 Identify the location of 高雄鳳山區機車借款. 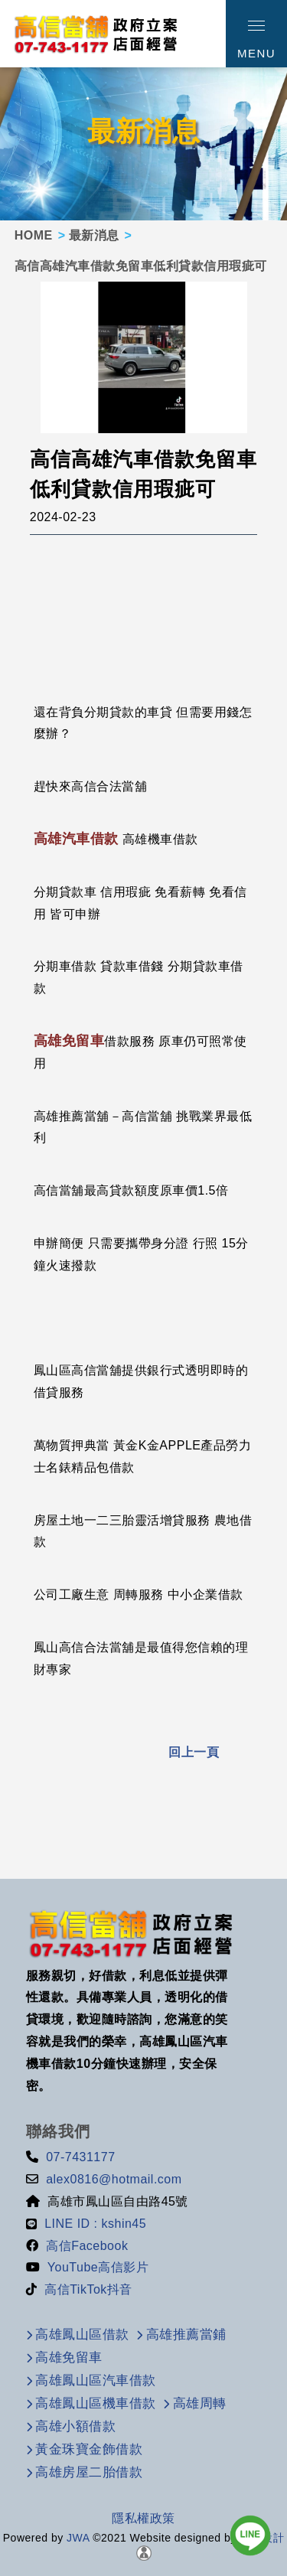
(95, 2403).